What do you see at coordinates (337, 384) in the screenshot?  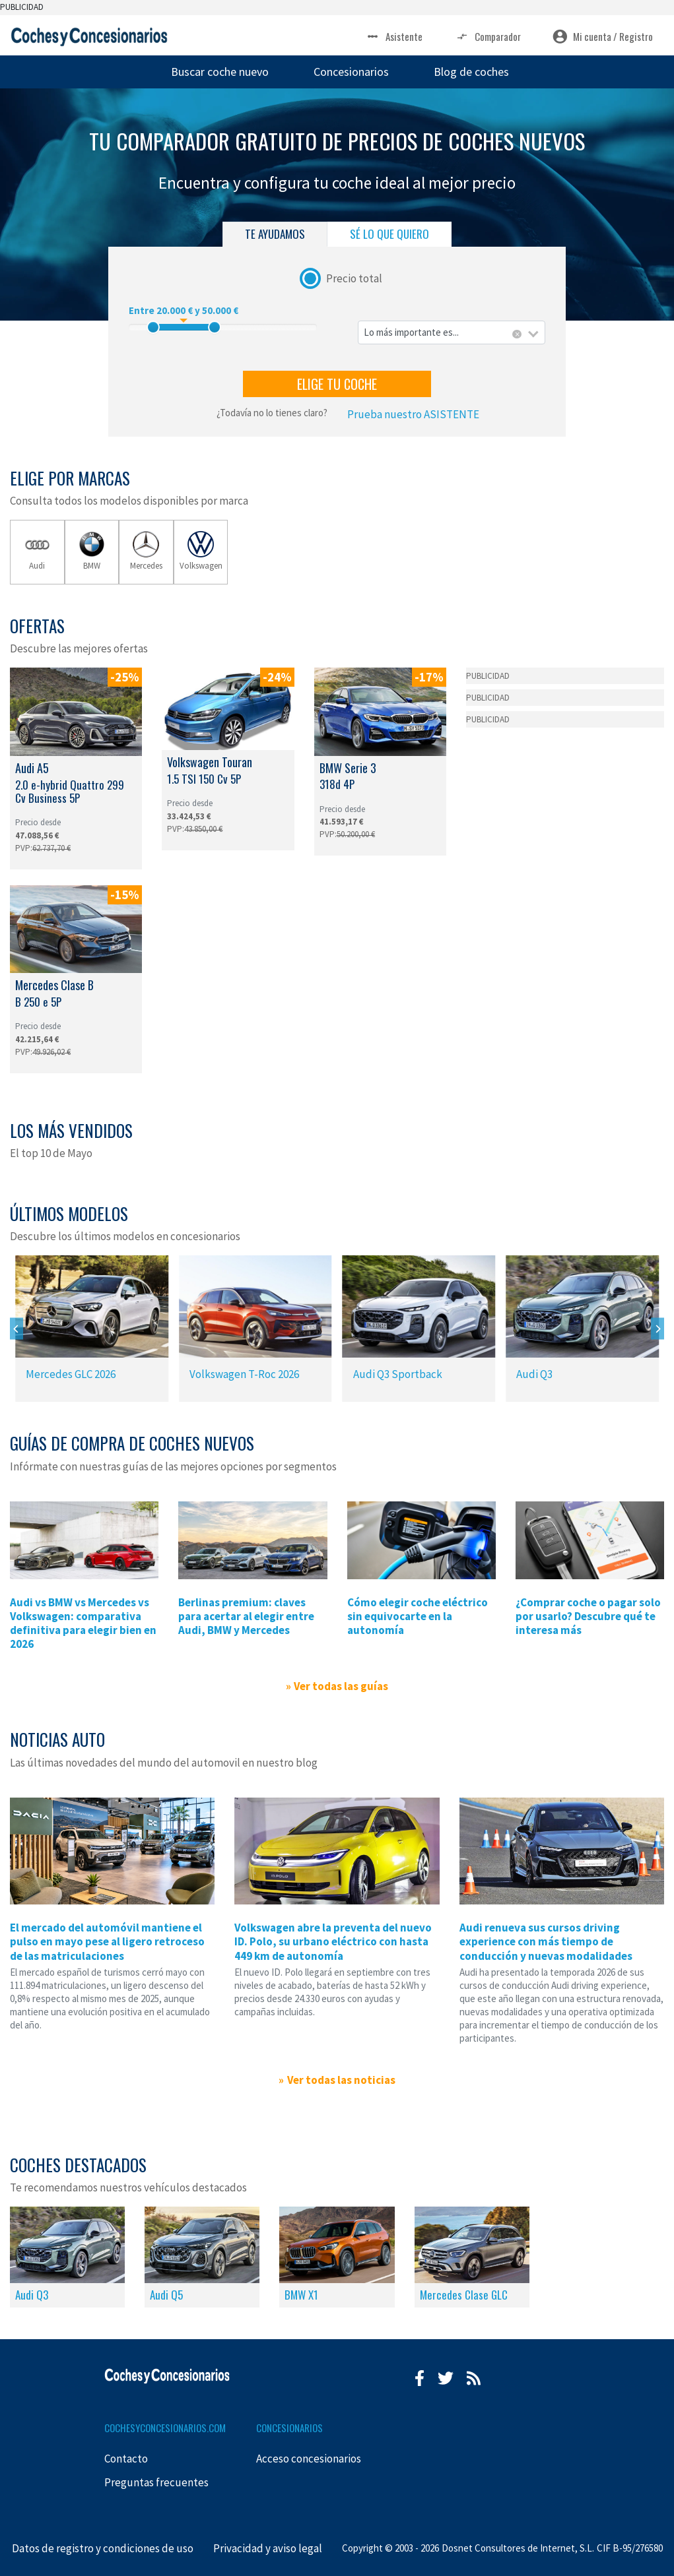 I see `ELIGE TU COCHE` at bounding box center [337, 384].